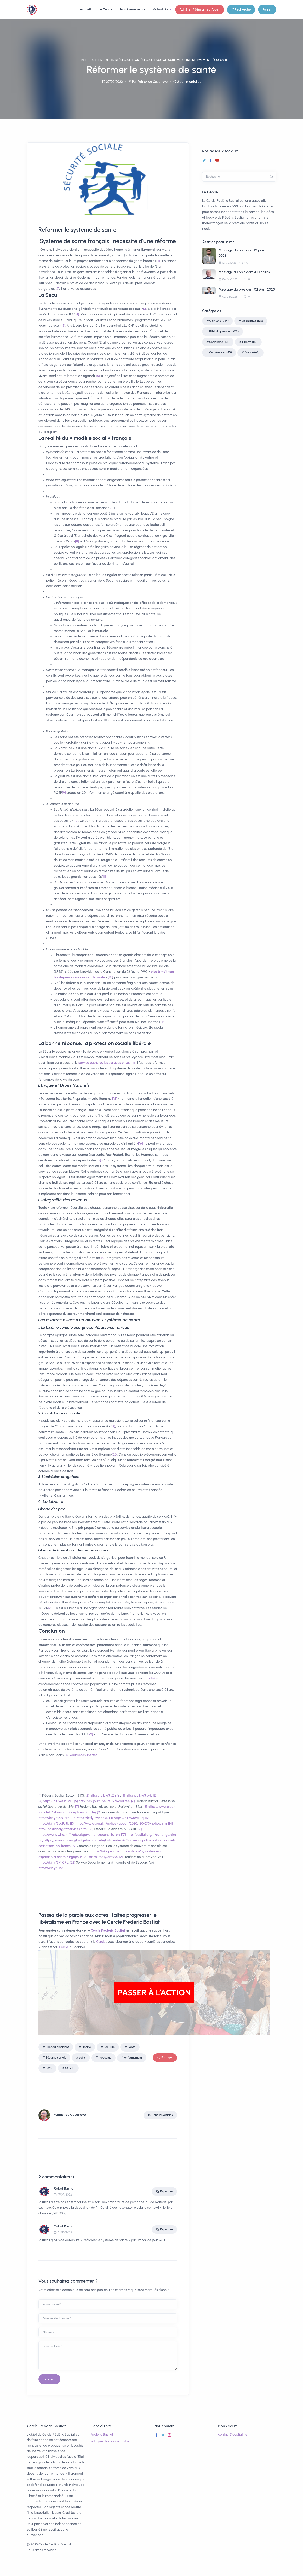 The height and width of the screenshot is (2576, 303). Describe the element at coordinates (158, 261) in the screenshot. I see `[1]` at that location.